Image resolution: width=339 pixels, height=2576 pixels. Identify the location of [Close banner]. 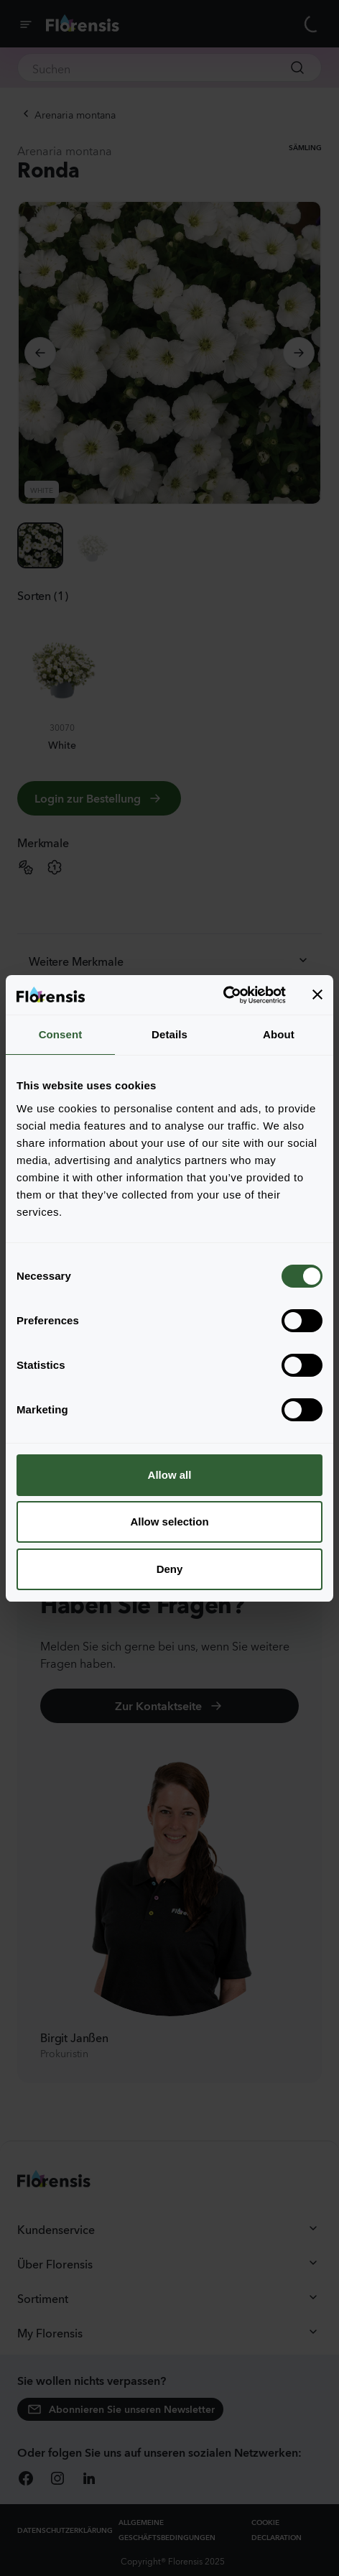
(317, 994).